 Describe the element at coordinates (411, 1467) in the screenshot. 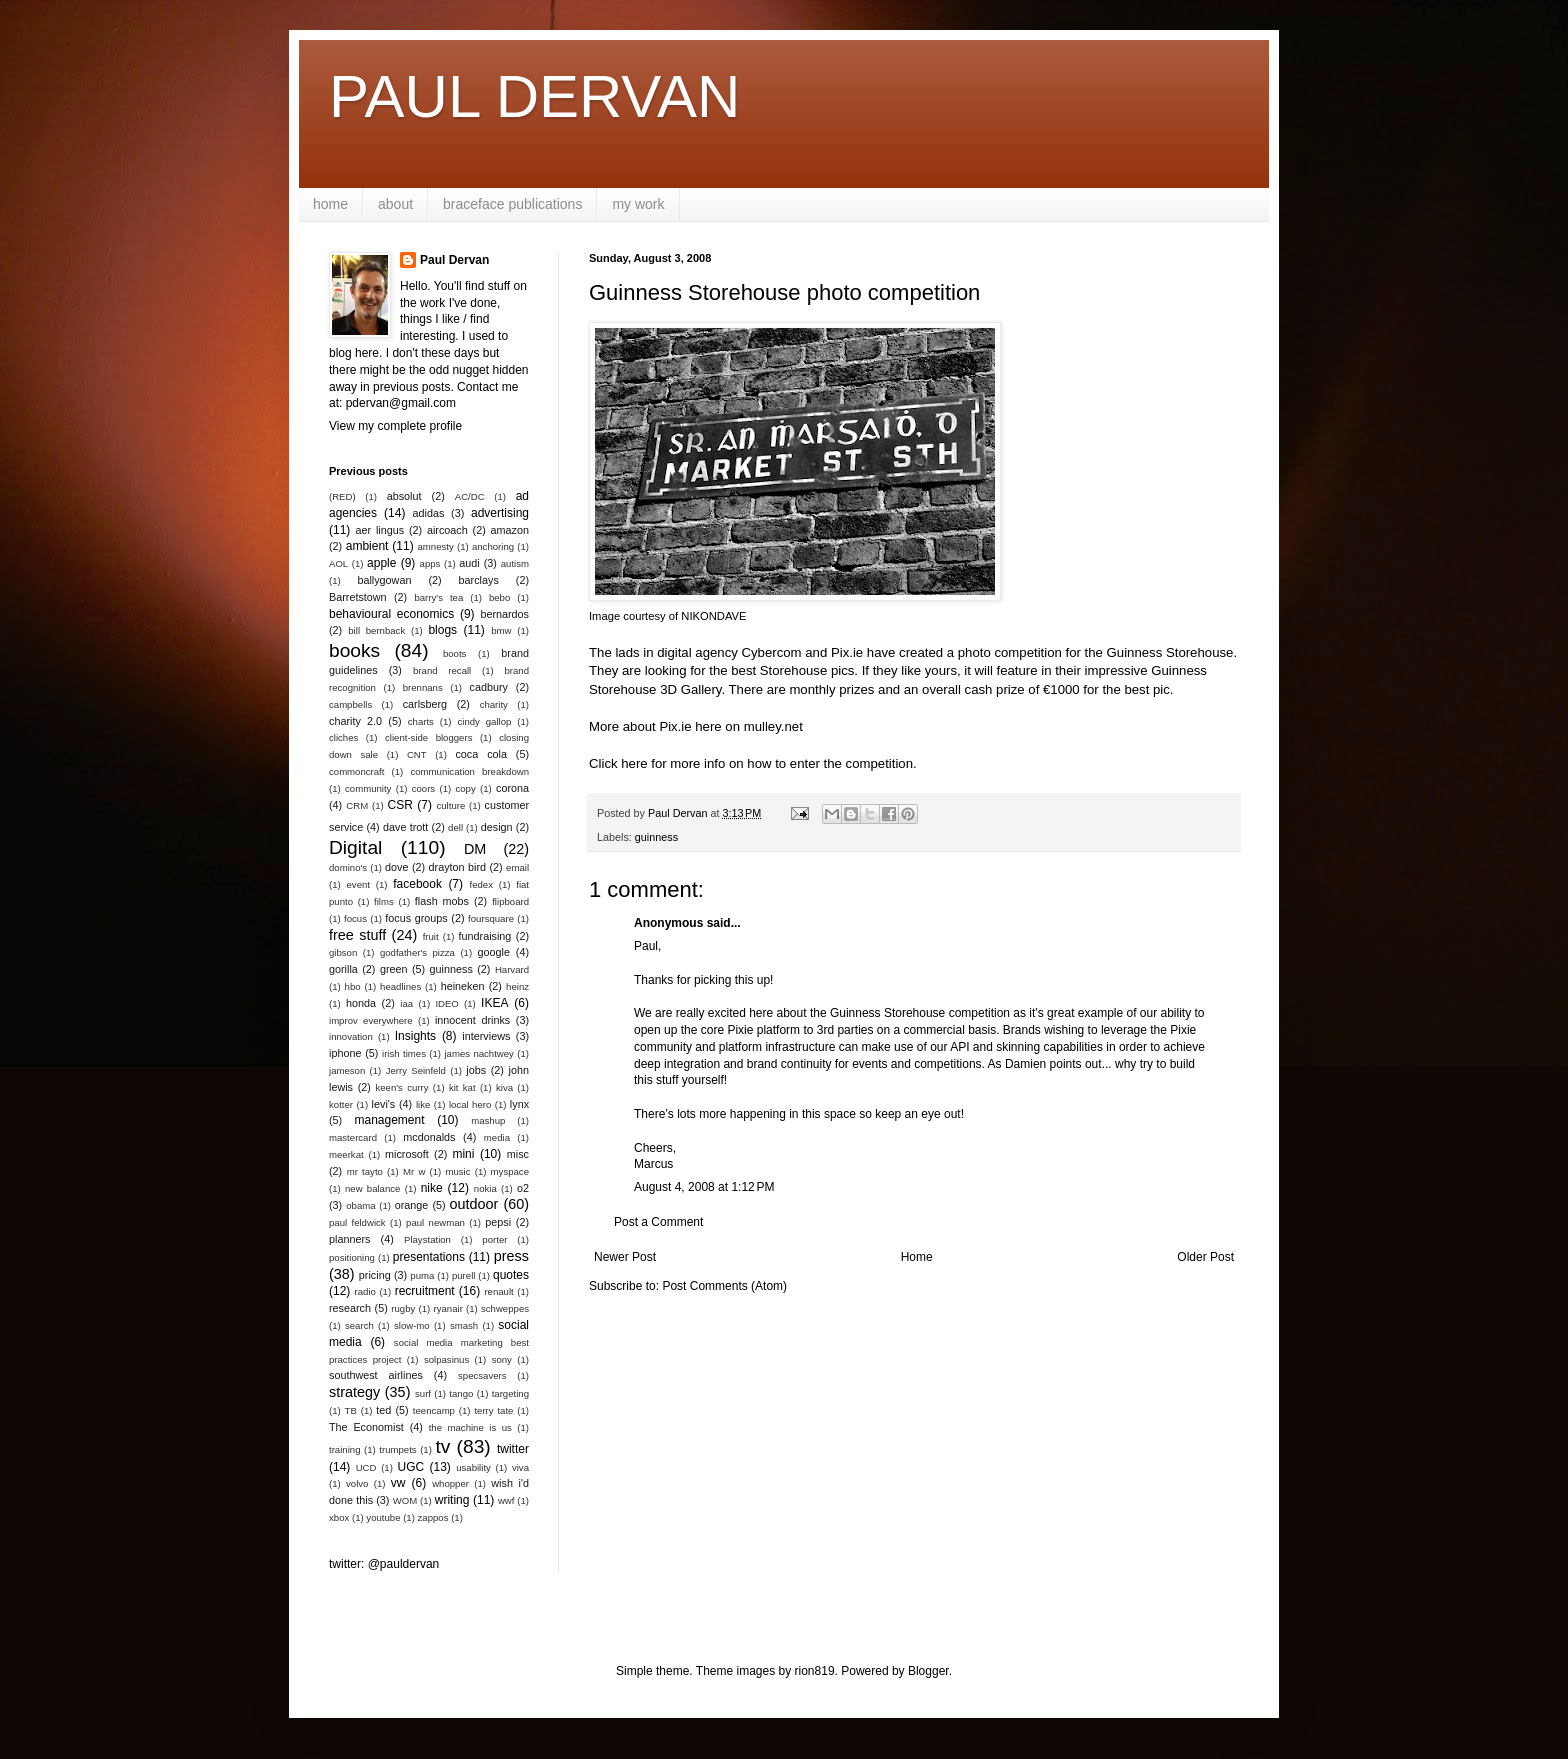

I see `UGC` at that location.